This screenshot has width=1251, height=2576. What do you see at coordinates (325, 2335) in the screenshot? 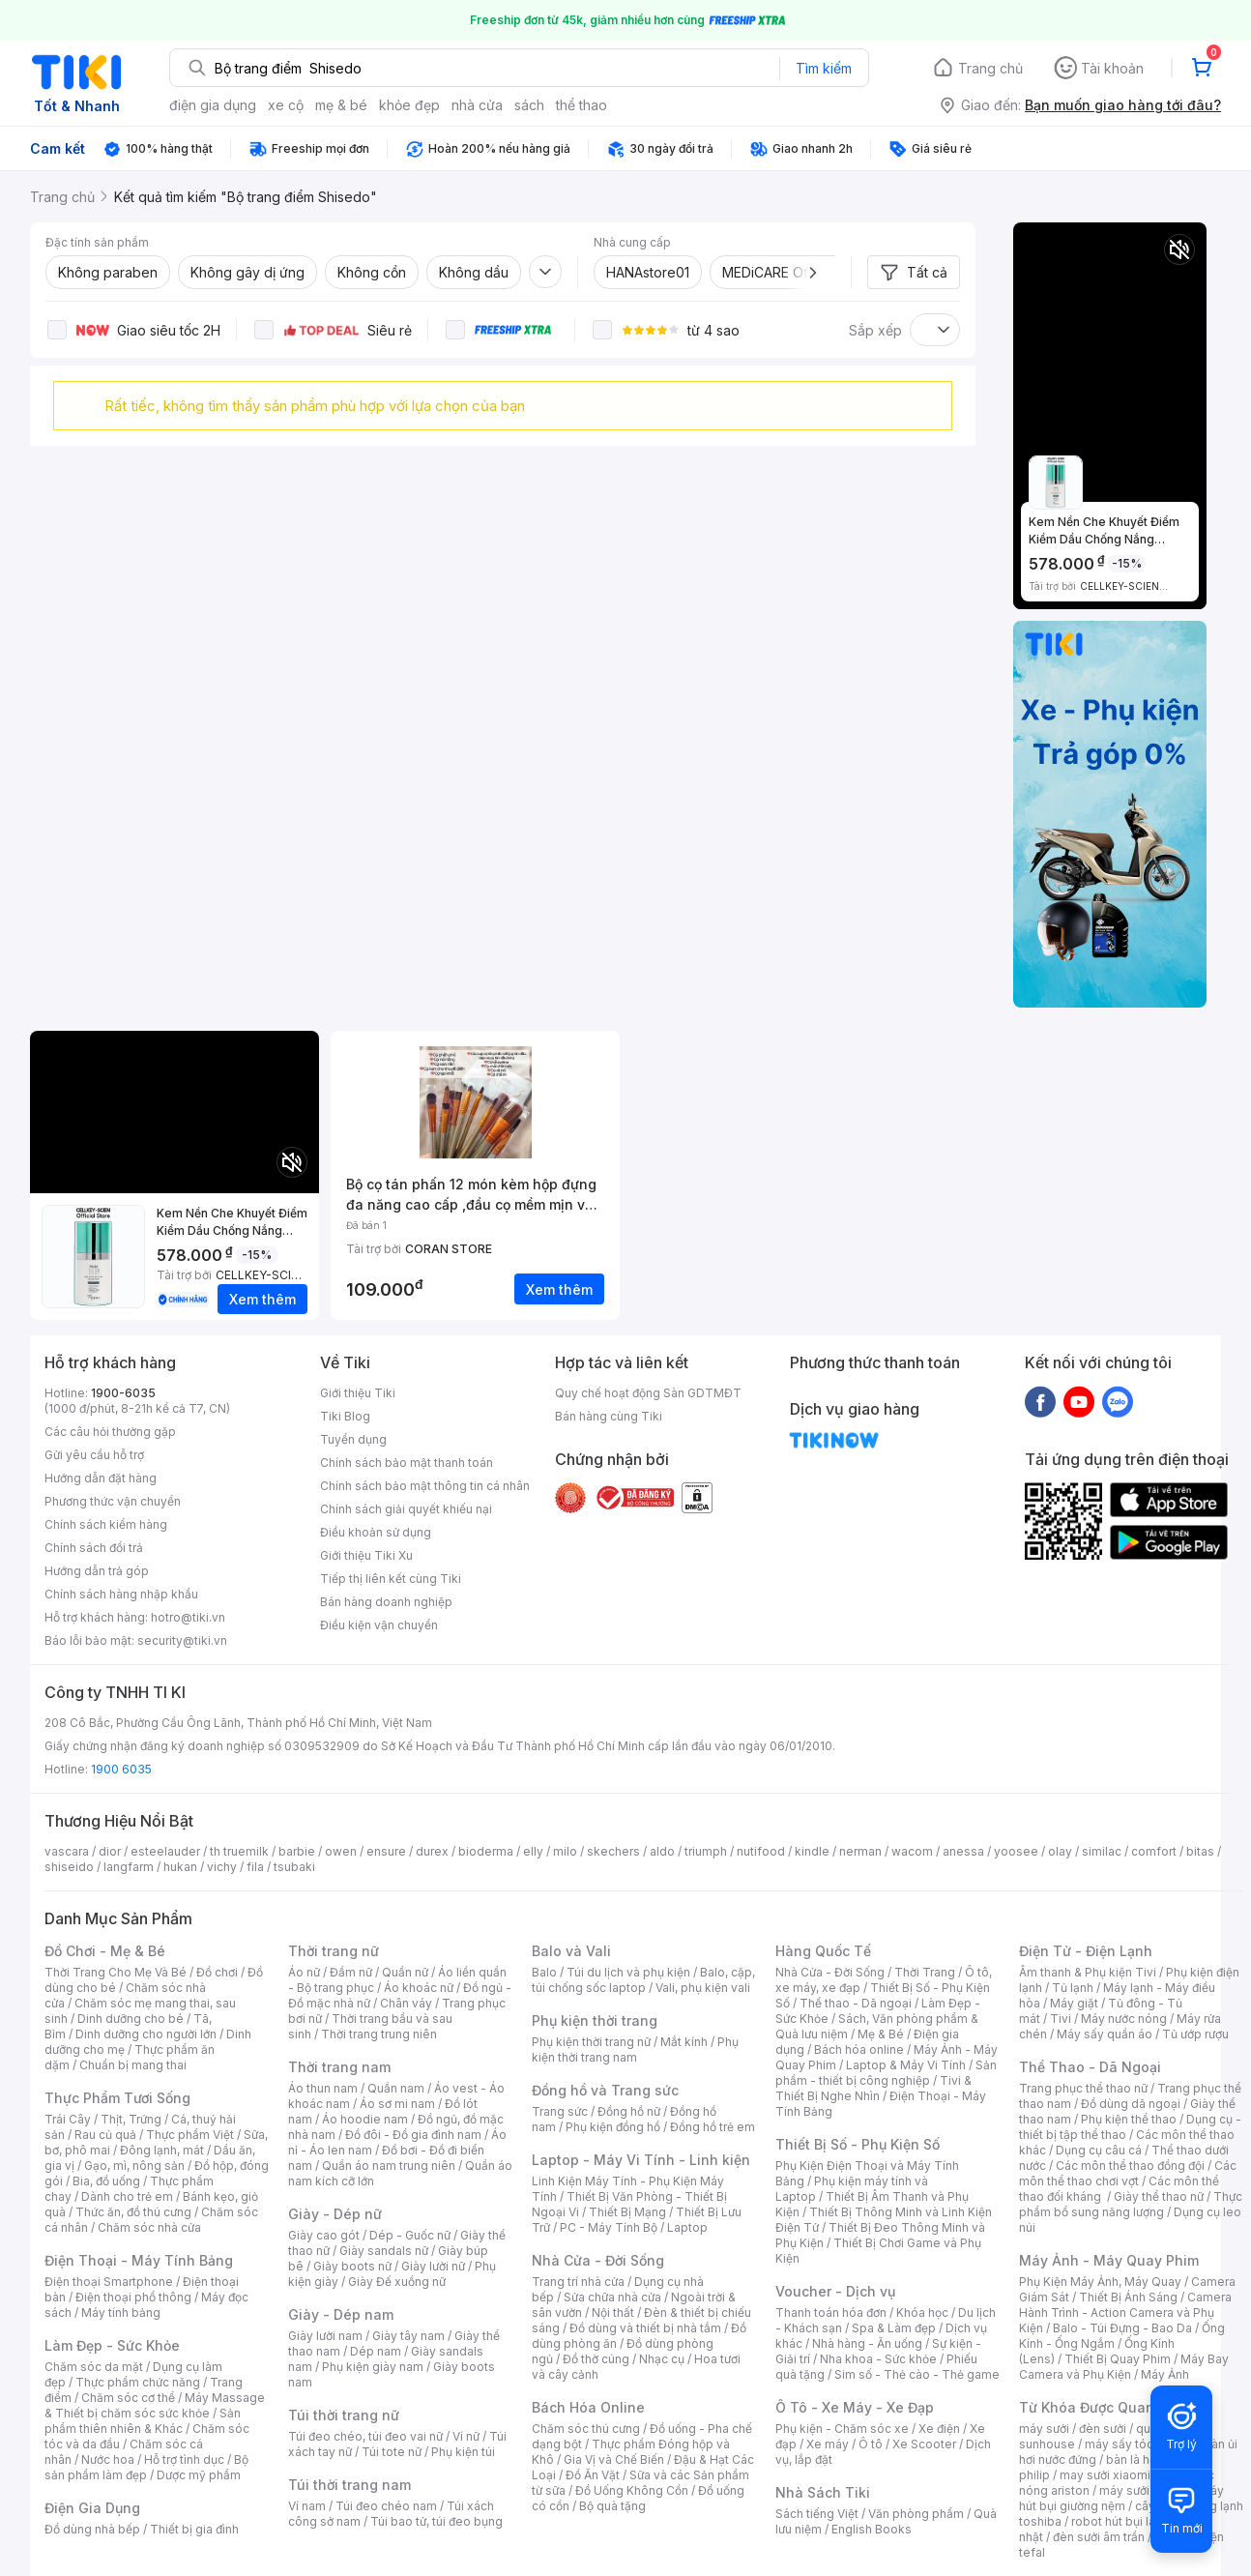
I see `Giày lười nam` at bounding box center [325, 2335].